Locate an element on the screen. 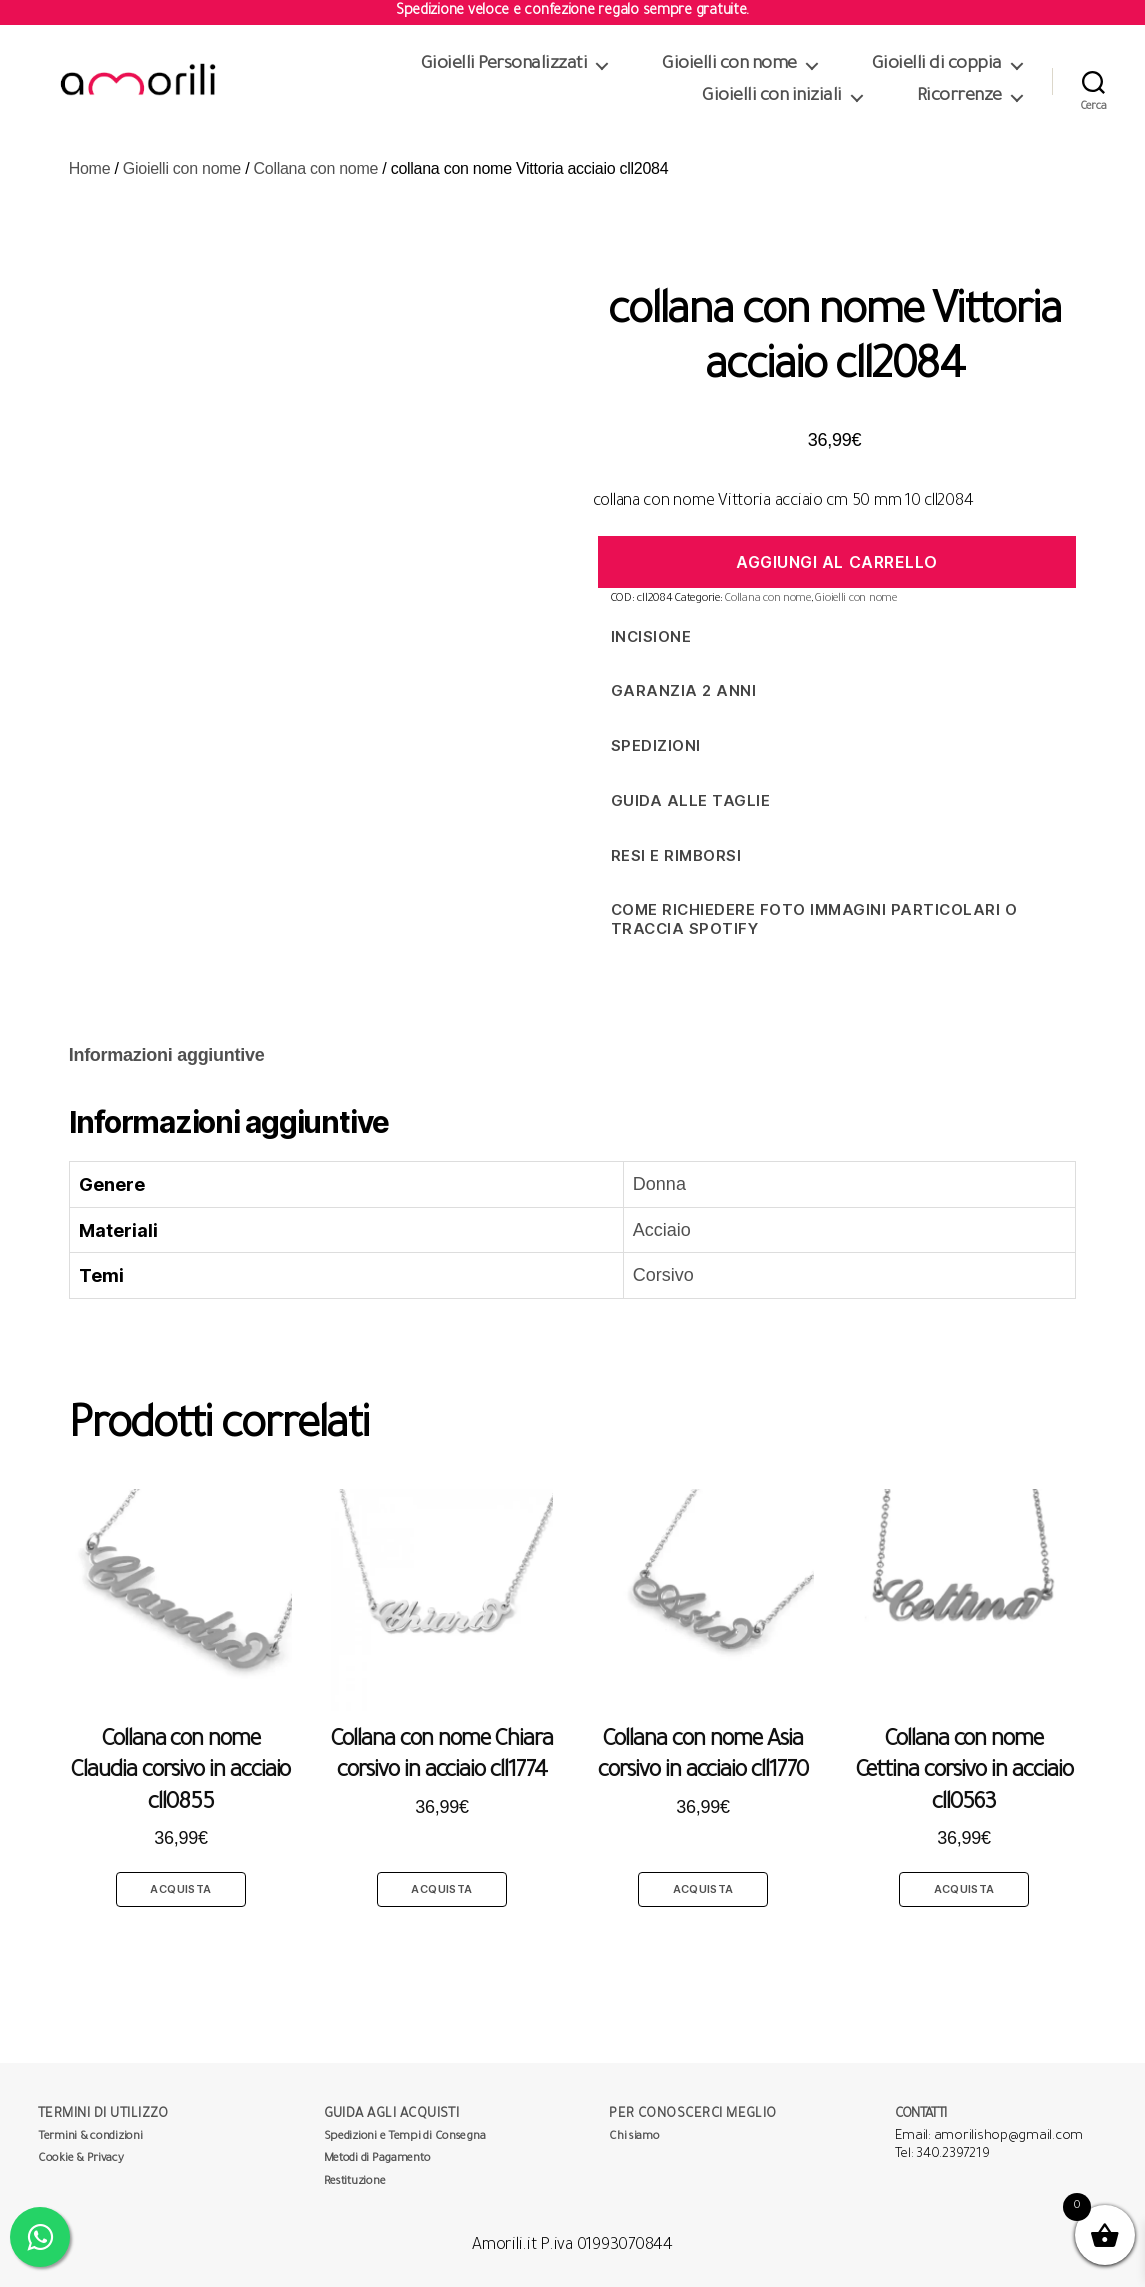  Collana con nome is located at coordinates (316, 168).